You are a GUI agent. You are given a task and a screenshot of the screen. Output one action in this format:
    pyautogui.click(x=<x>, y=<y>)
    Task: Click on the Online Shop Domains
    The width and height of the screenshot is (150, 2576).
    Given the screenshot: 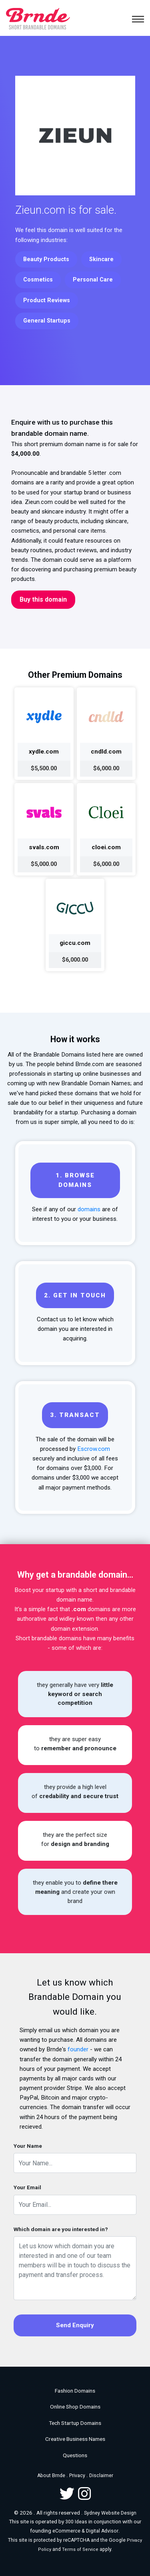 What is the action you would take?
    pyautogui.click(x=75, y=2406)
    